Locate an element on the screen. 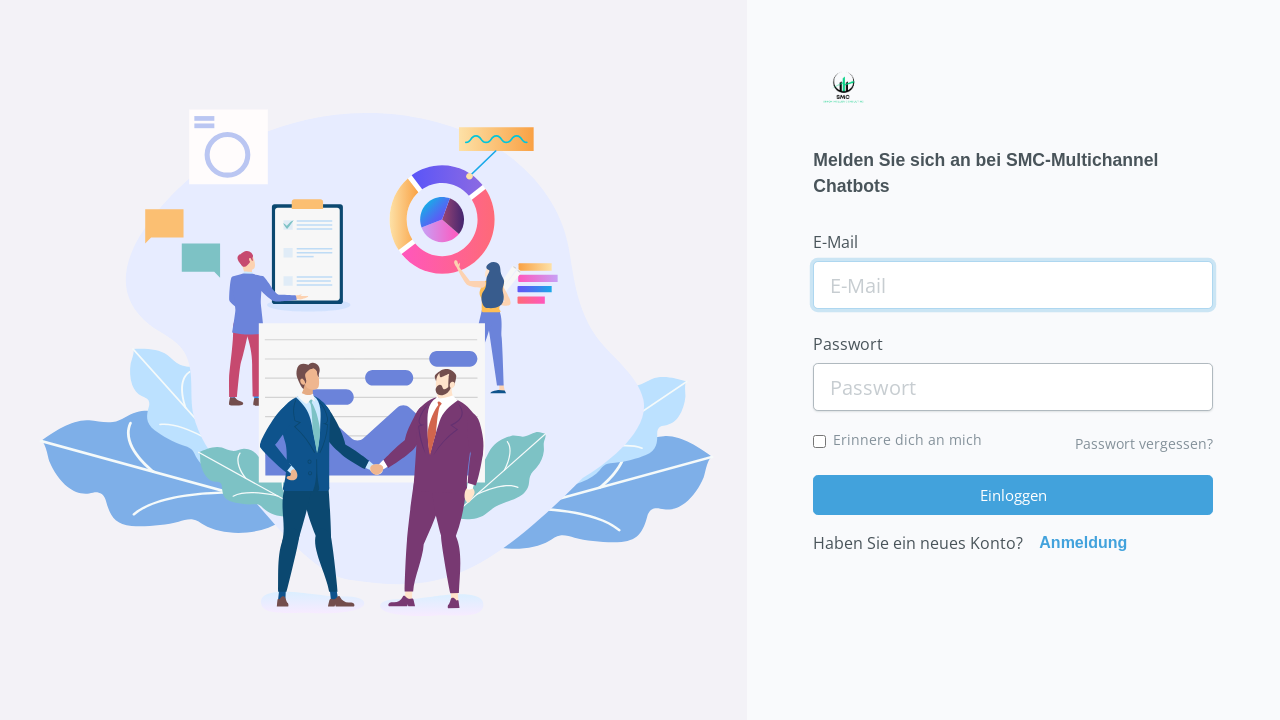 The height and width of the screenshot is (720, 1280). Einloggen is located at coordinates (1013, 495).